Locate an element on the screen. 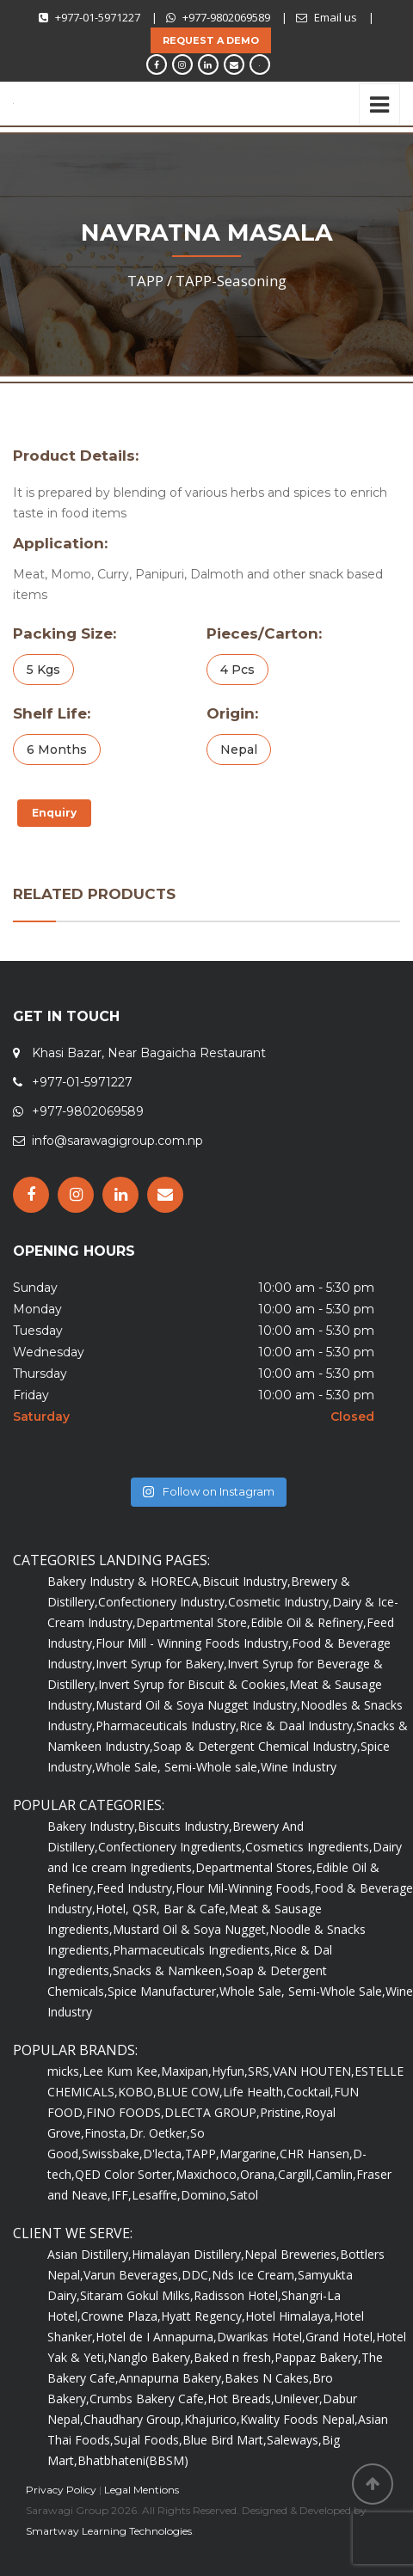 This screenshot has height=2576, width=413. Pappaz Bakery, is located at coordinates (317, 2357).